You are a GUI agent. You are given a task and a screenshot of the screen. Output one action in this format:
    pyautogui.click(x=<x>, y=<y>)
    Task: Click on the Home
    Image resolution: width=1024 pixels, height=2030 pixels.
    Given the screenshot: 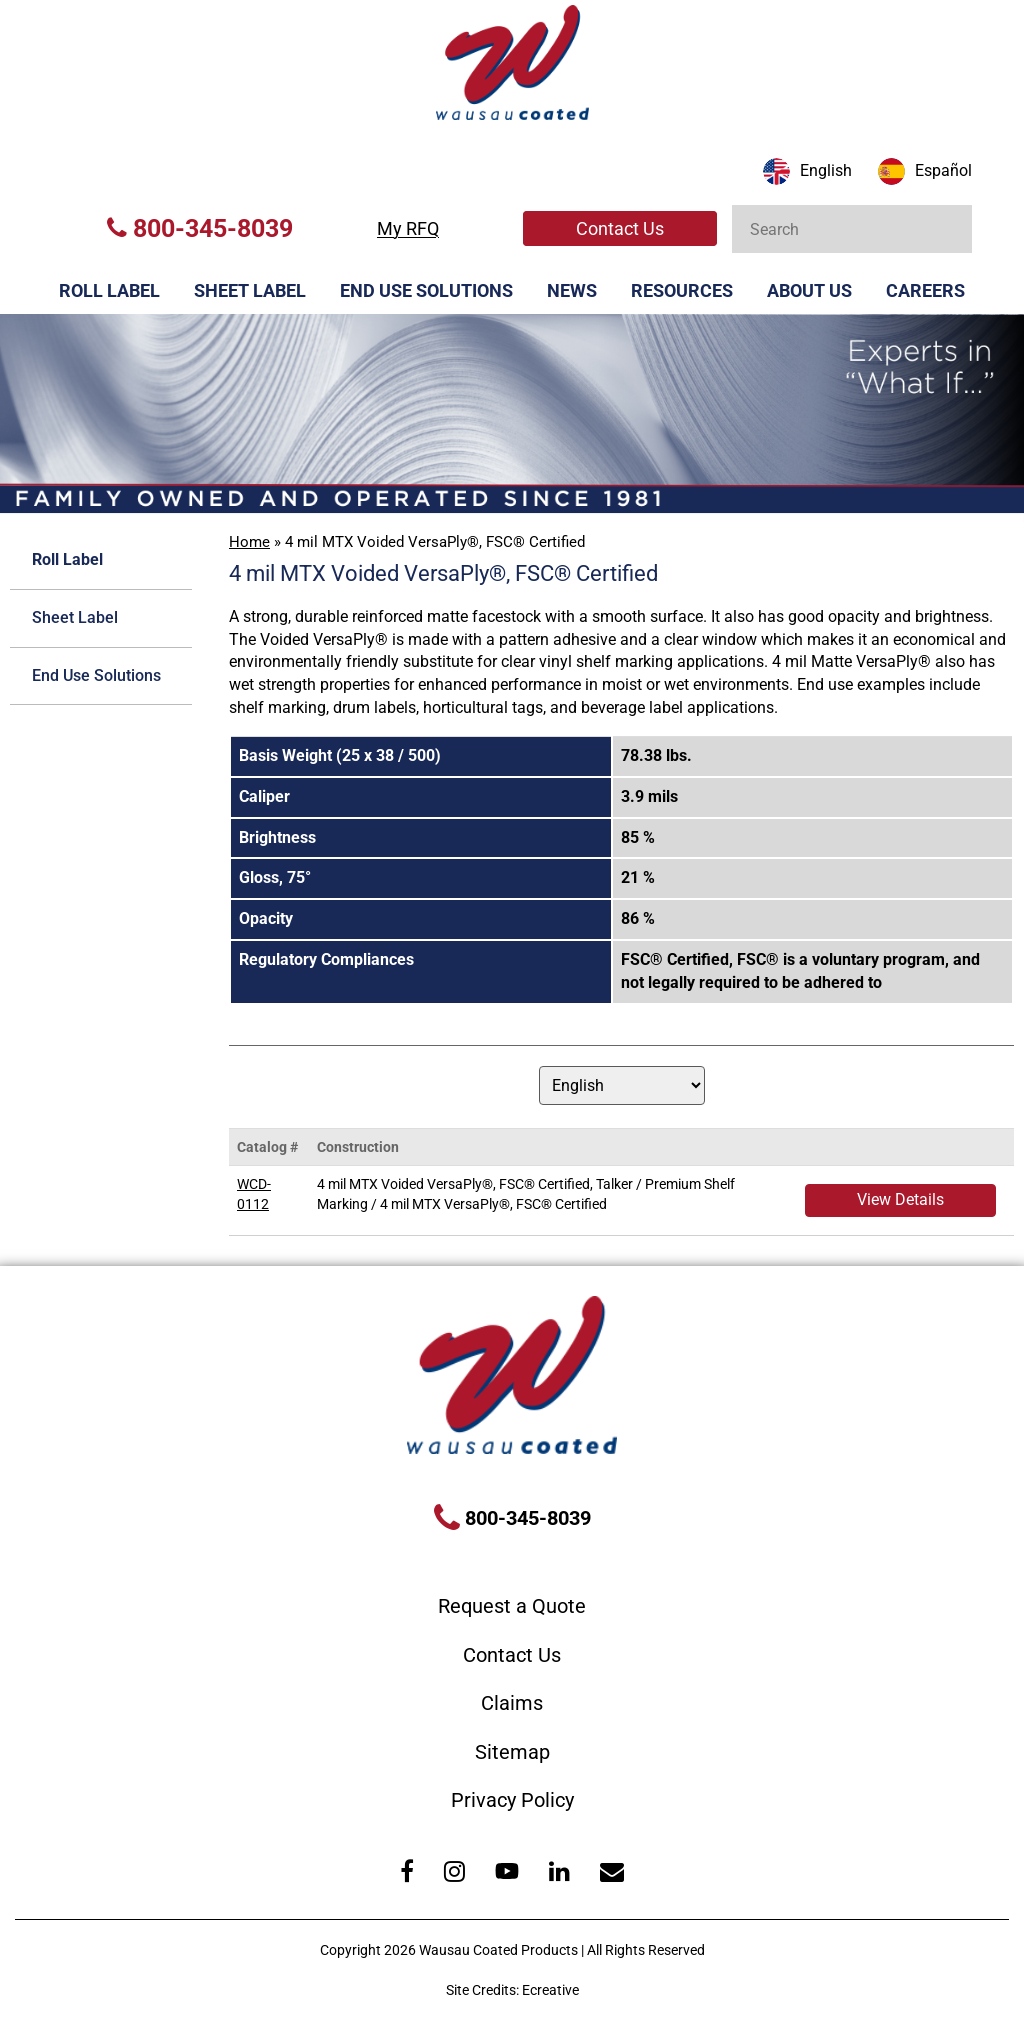 What is the action you would take?
    pyautogui.click(x=249, y=542)
    